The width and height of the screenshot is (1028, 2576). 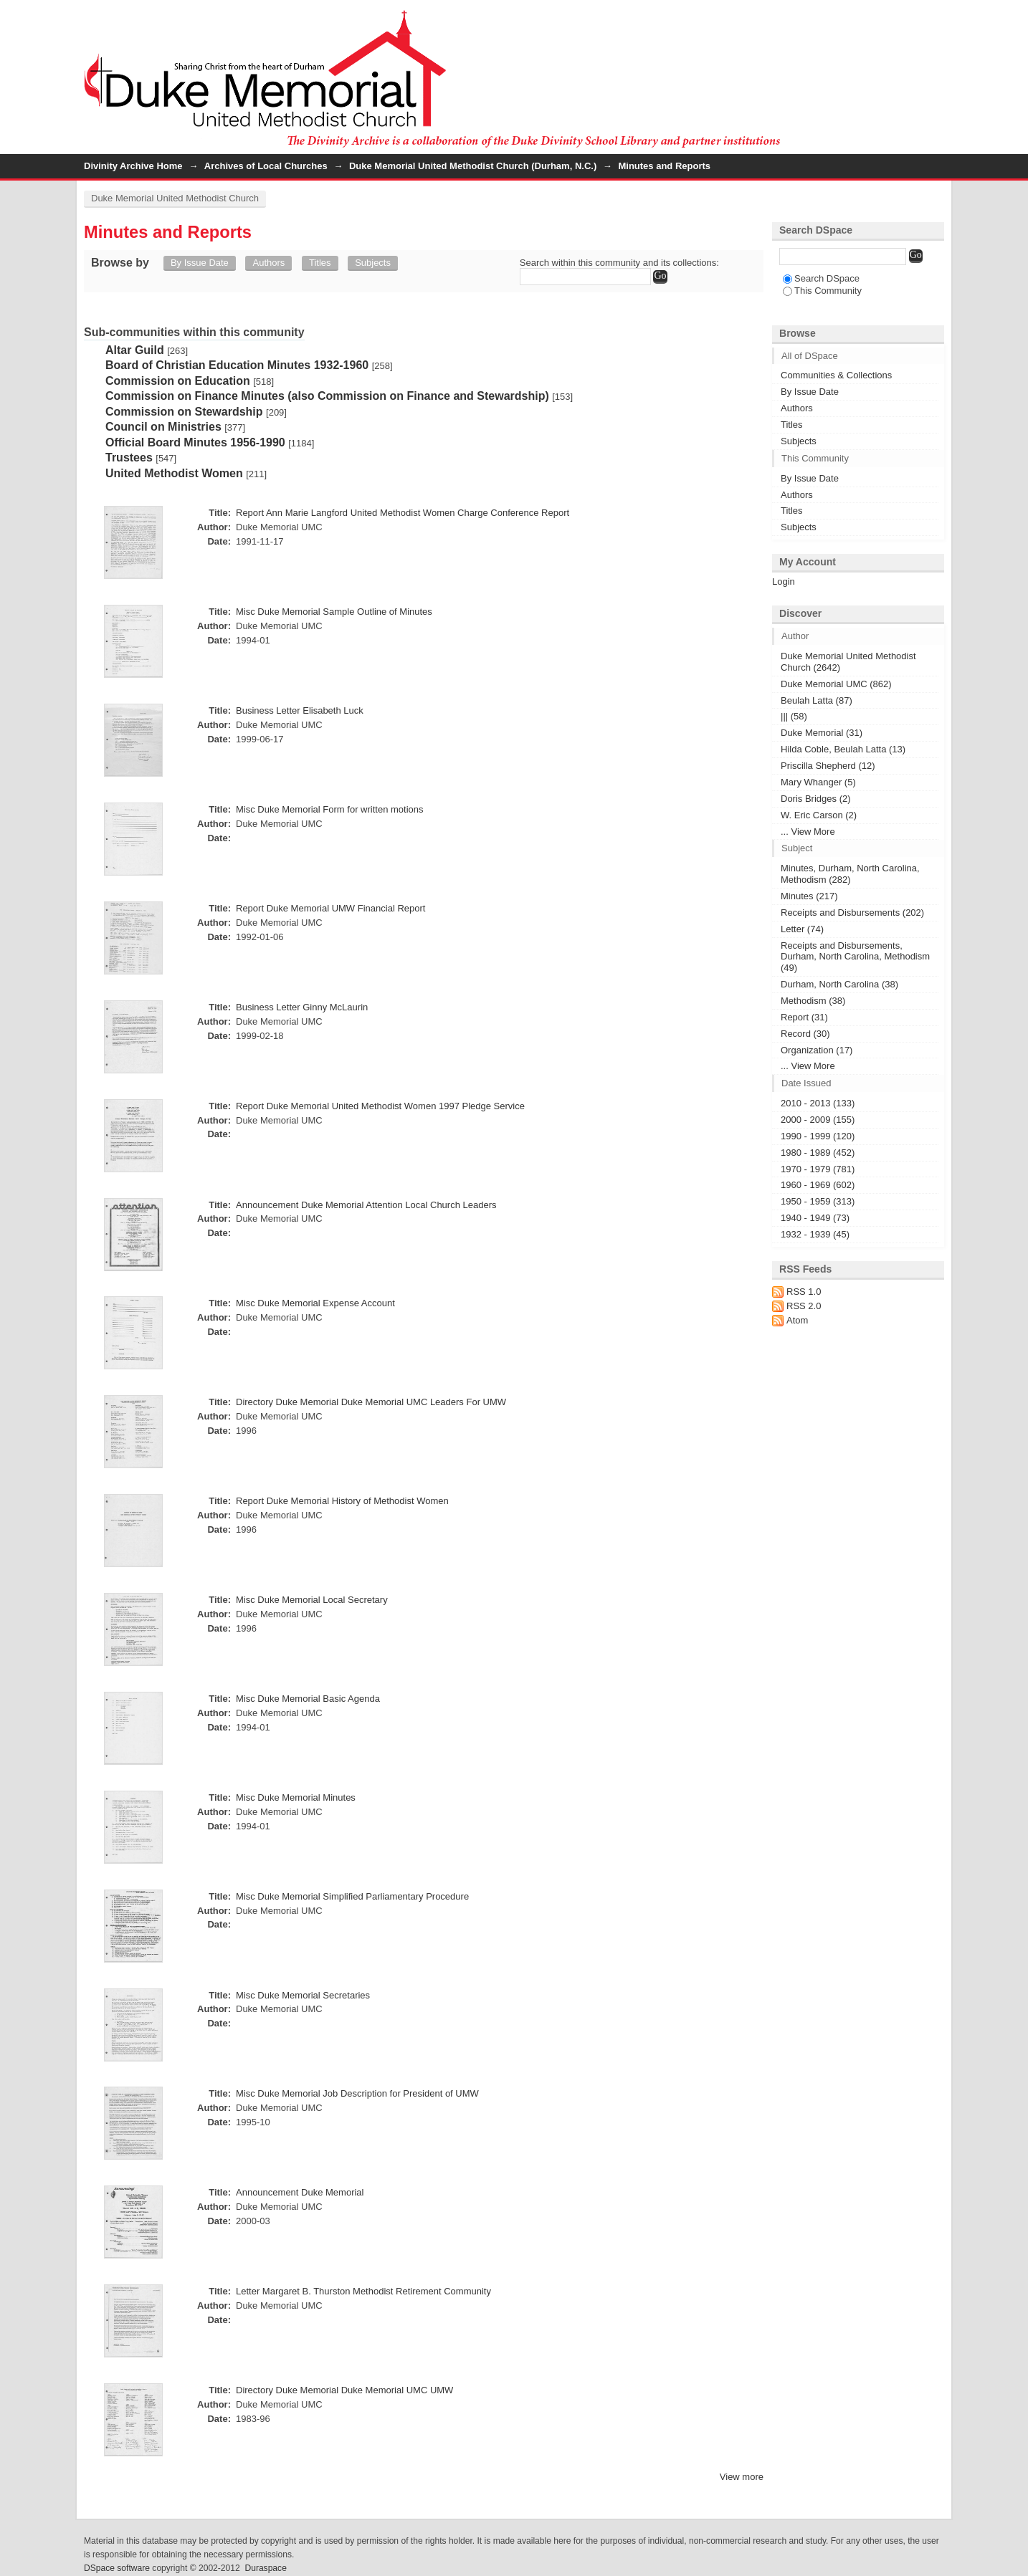 I want to click on DSpace software, so click(x=117, y=2568).